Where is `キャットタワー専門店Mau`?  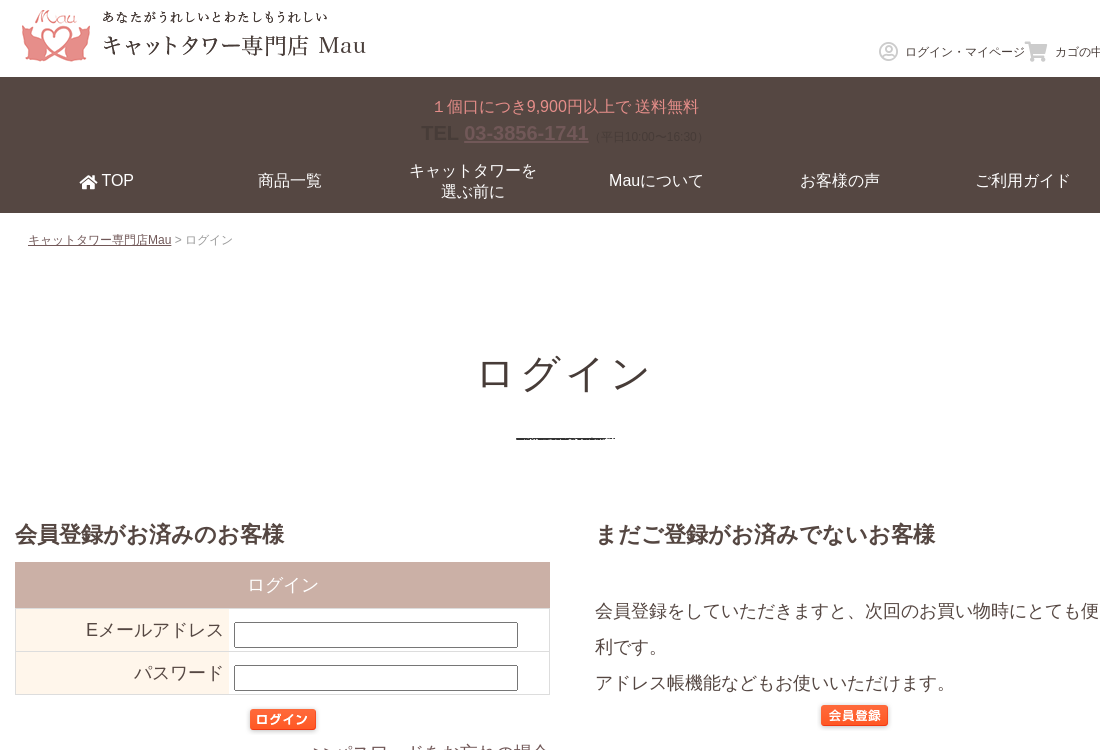 キャットタワー専門店Mau is located at coordinates (99, 240).